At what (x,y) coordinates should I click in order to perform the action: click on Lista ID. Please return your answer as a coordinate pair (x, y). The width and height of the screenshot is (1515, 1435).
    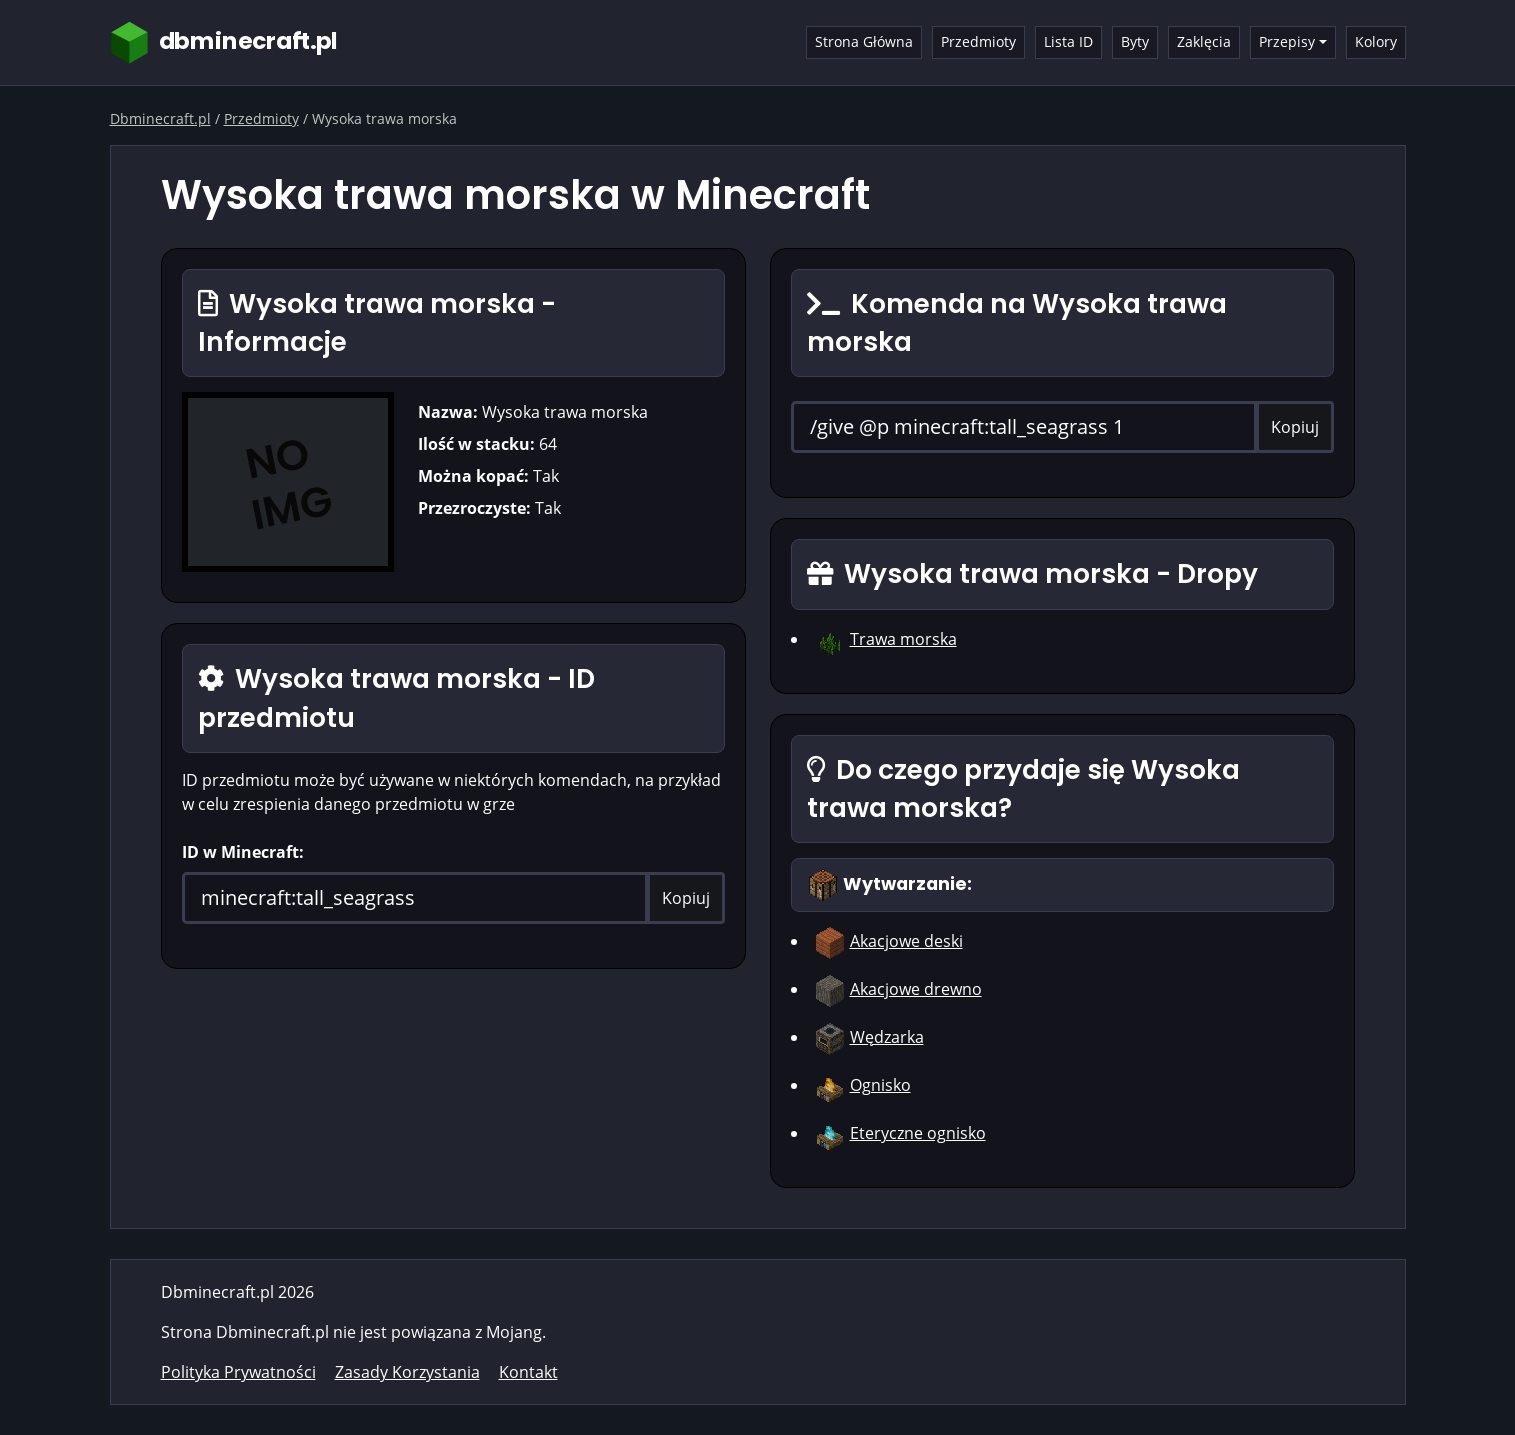
    Looking at the image, I should click on (1068, 41).